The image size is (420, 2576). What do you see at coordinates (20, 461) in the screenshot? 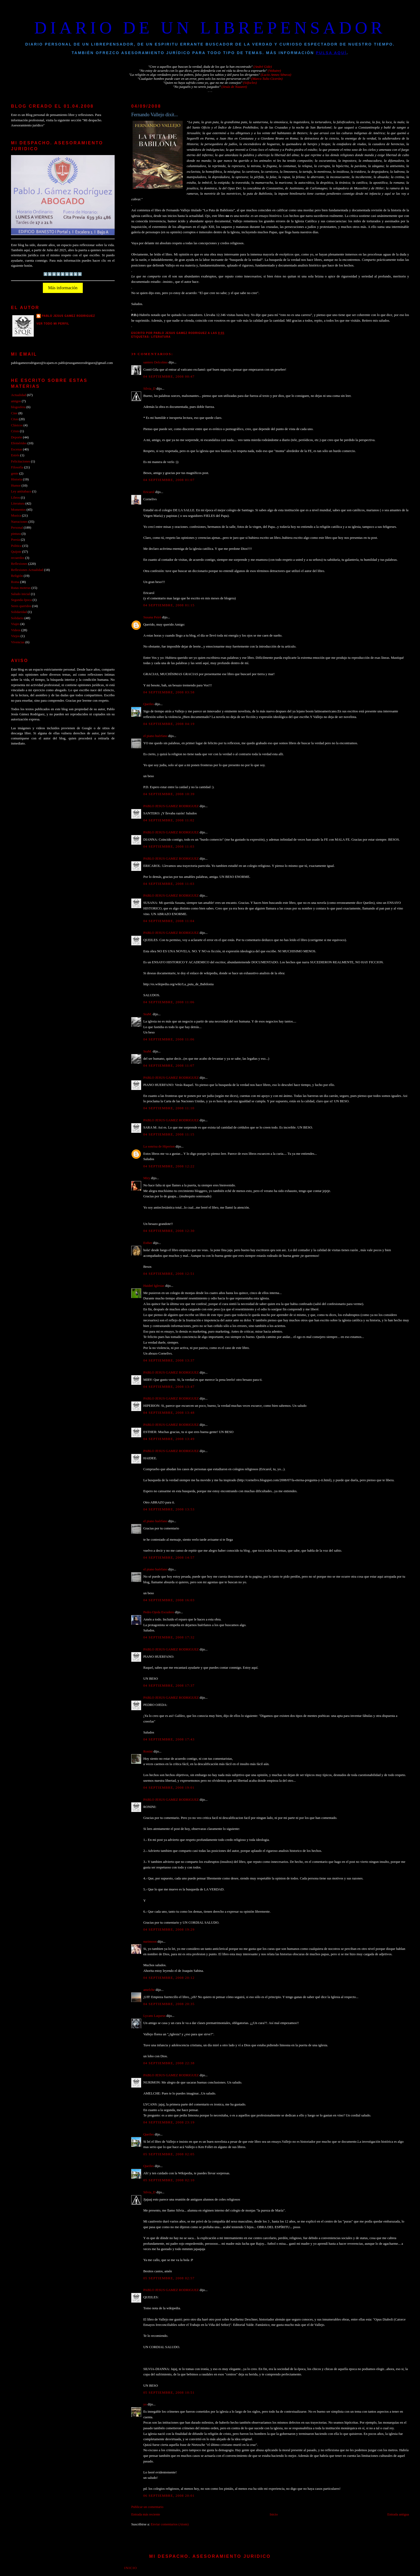
I see `Felicitaciones` at bounding box center [20, 461].